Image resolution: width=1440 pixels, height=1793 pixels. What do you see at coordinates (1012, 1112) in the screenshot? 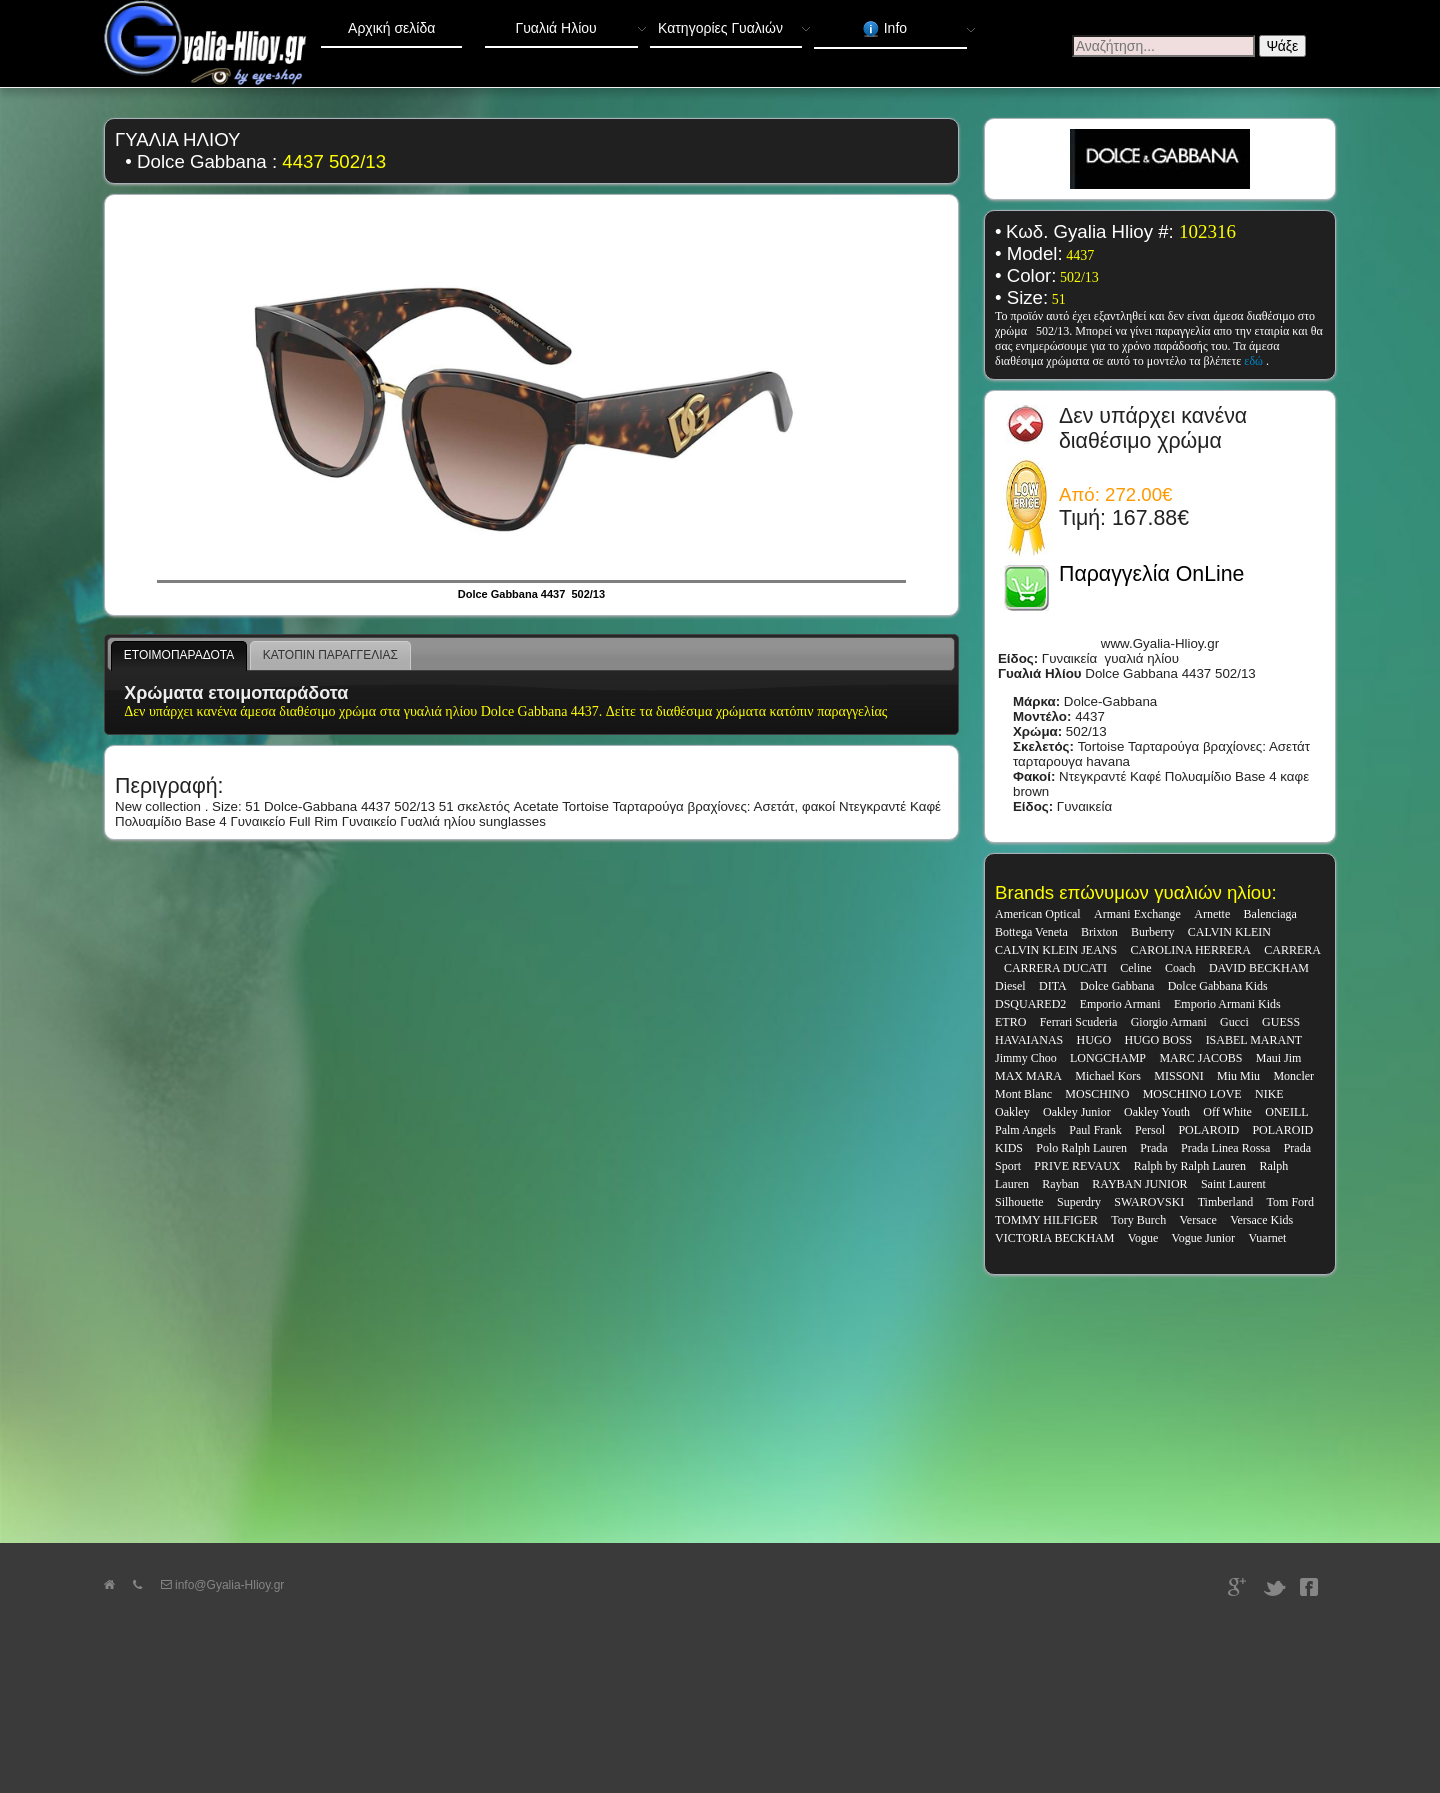
I see `Oakley` at bounding box center [1012, 1112].